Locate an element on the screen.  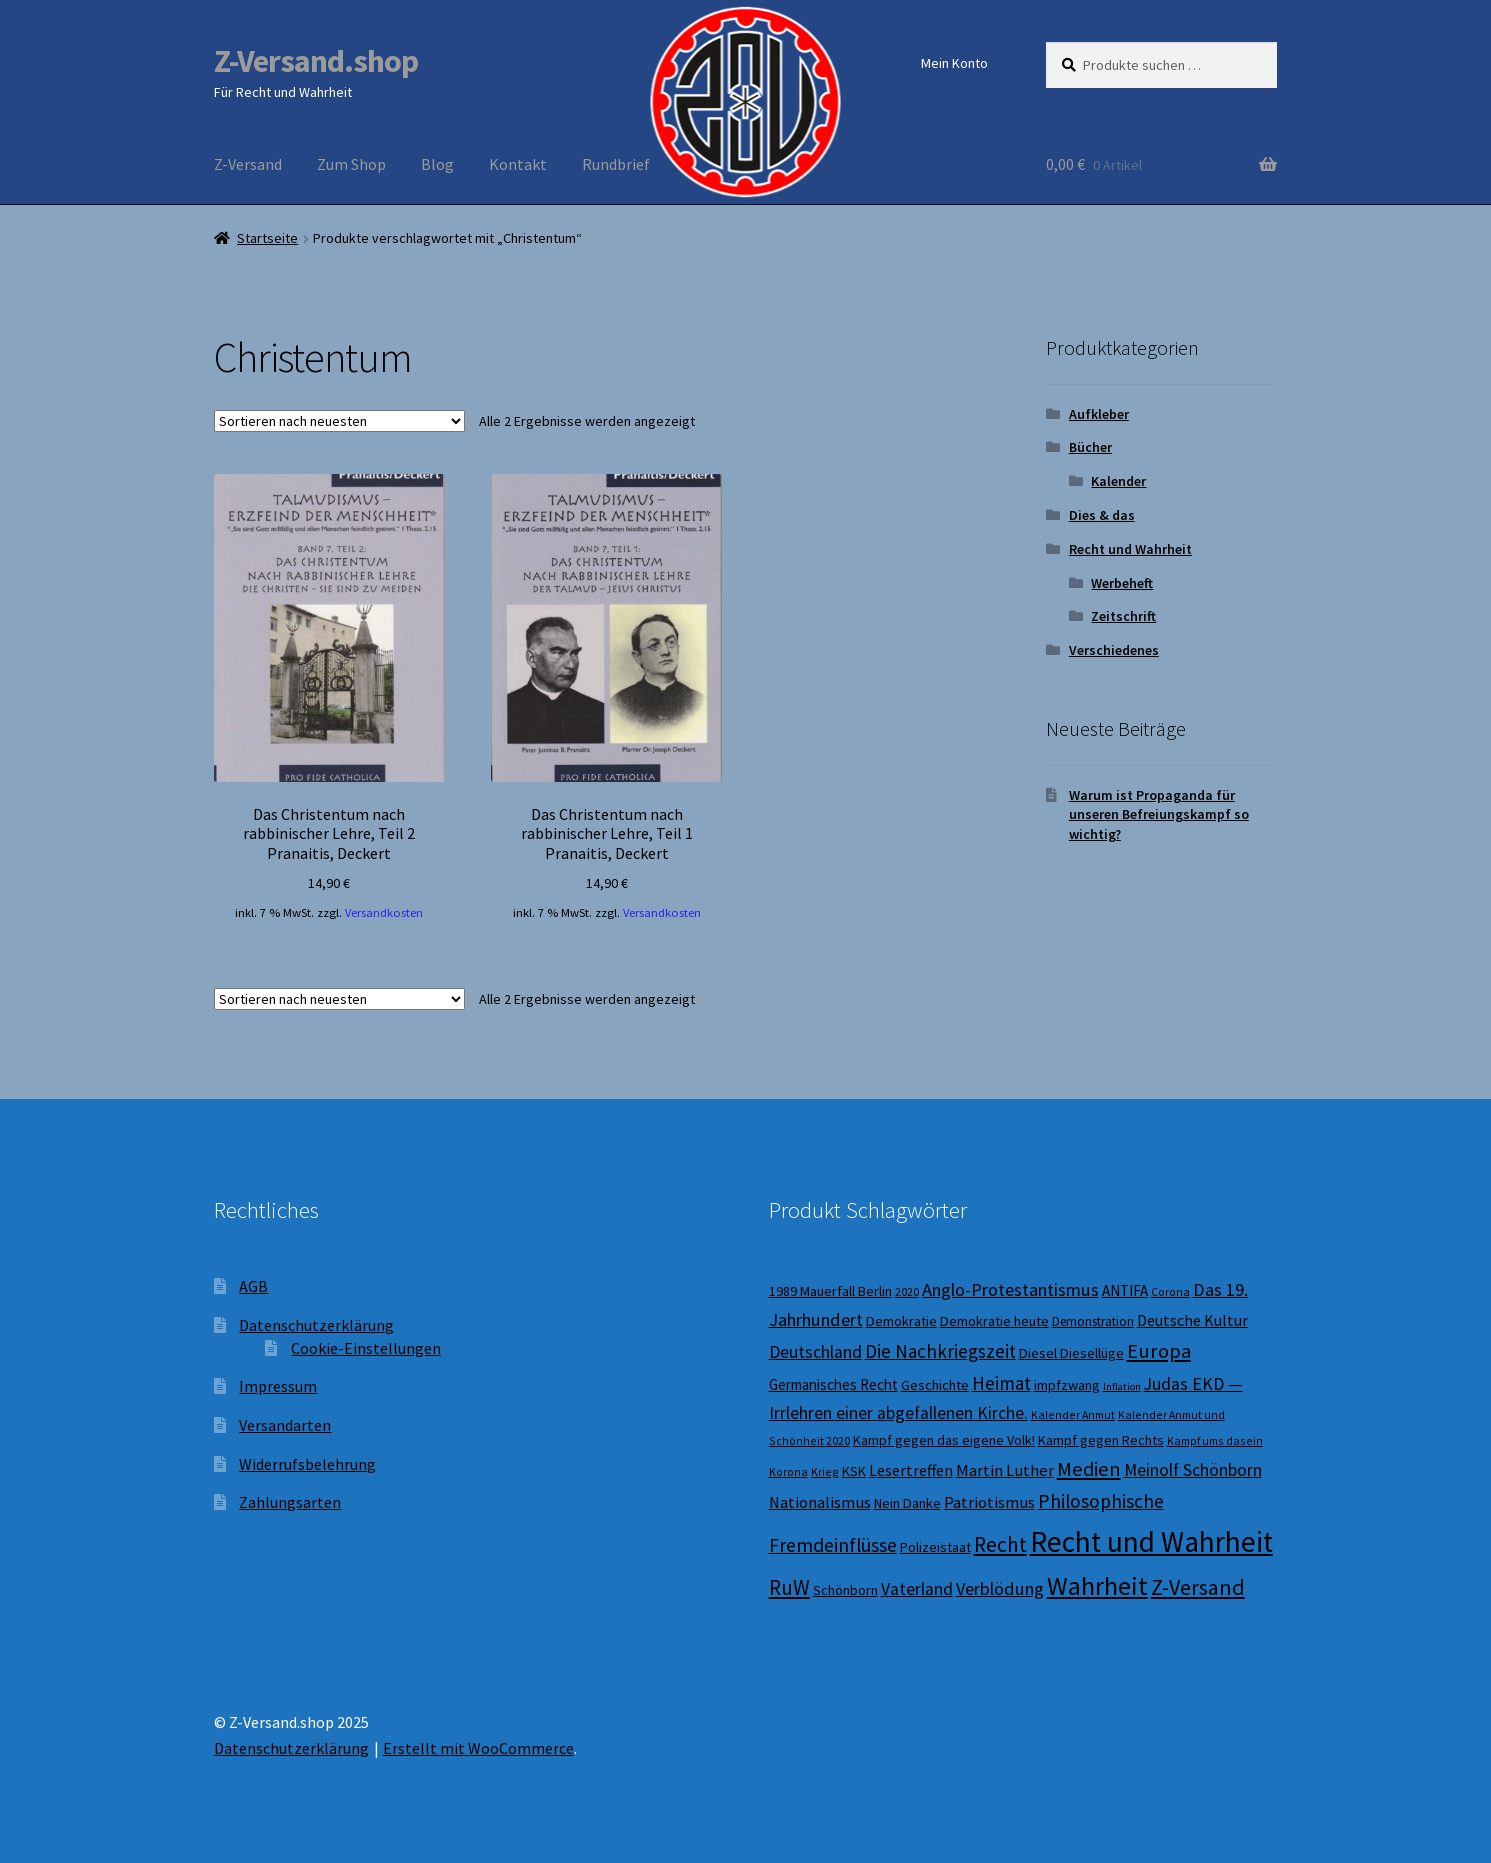
Vaterland [Vaterland (13 Produkte)] is located at coordinates (917, 1589).